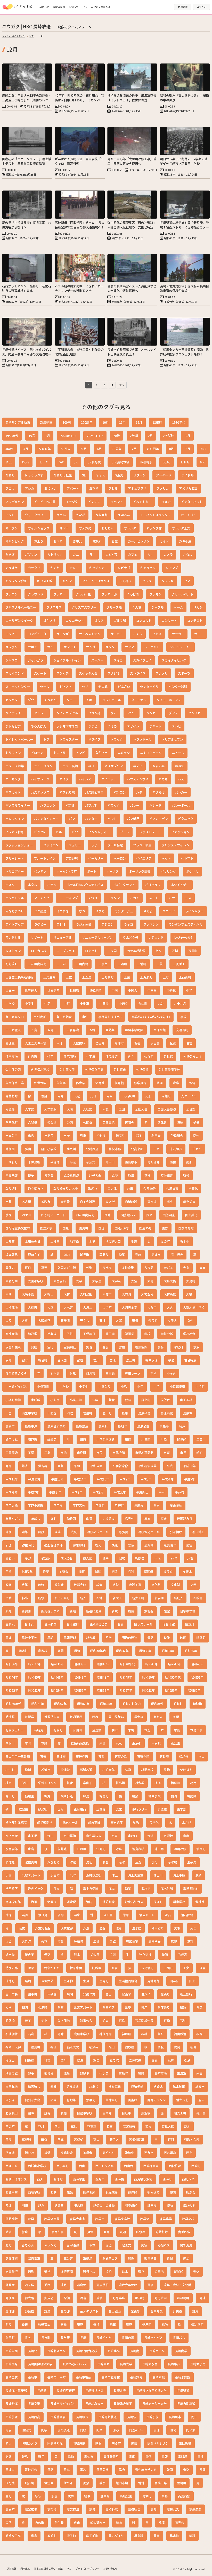 Image resolution: width=212 pixels, height=2576 pixels. What do you see at coordinates (25, 2205) in the screenshot?
I see `訓練` at bounding box center [25, 2205].